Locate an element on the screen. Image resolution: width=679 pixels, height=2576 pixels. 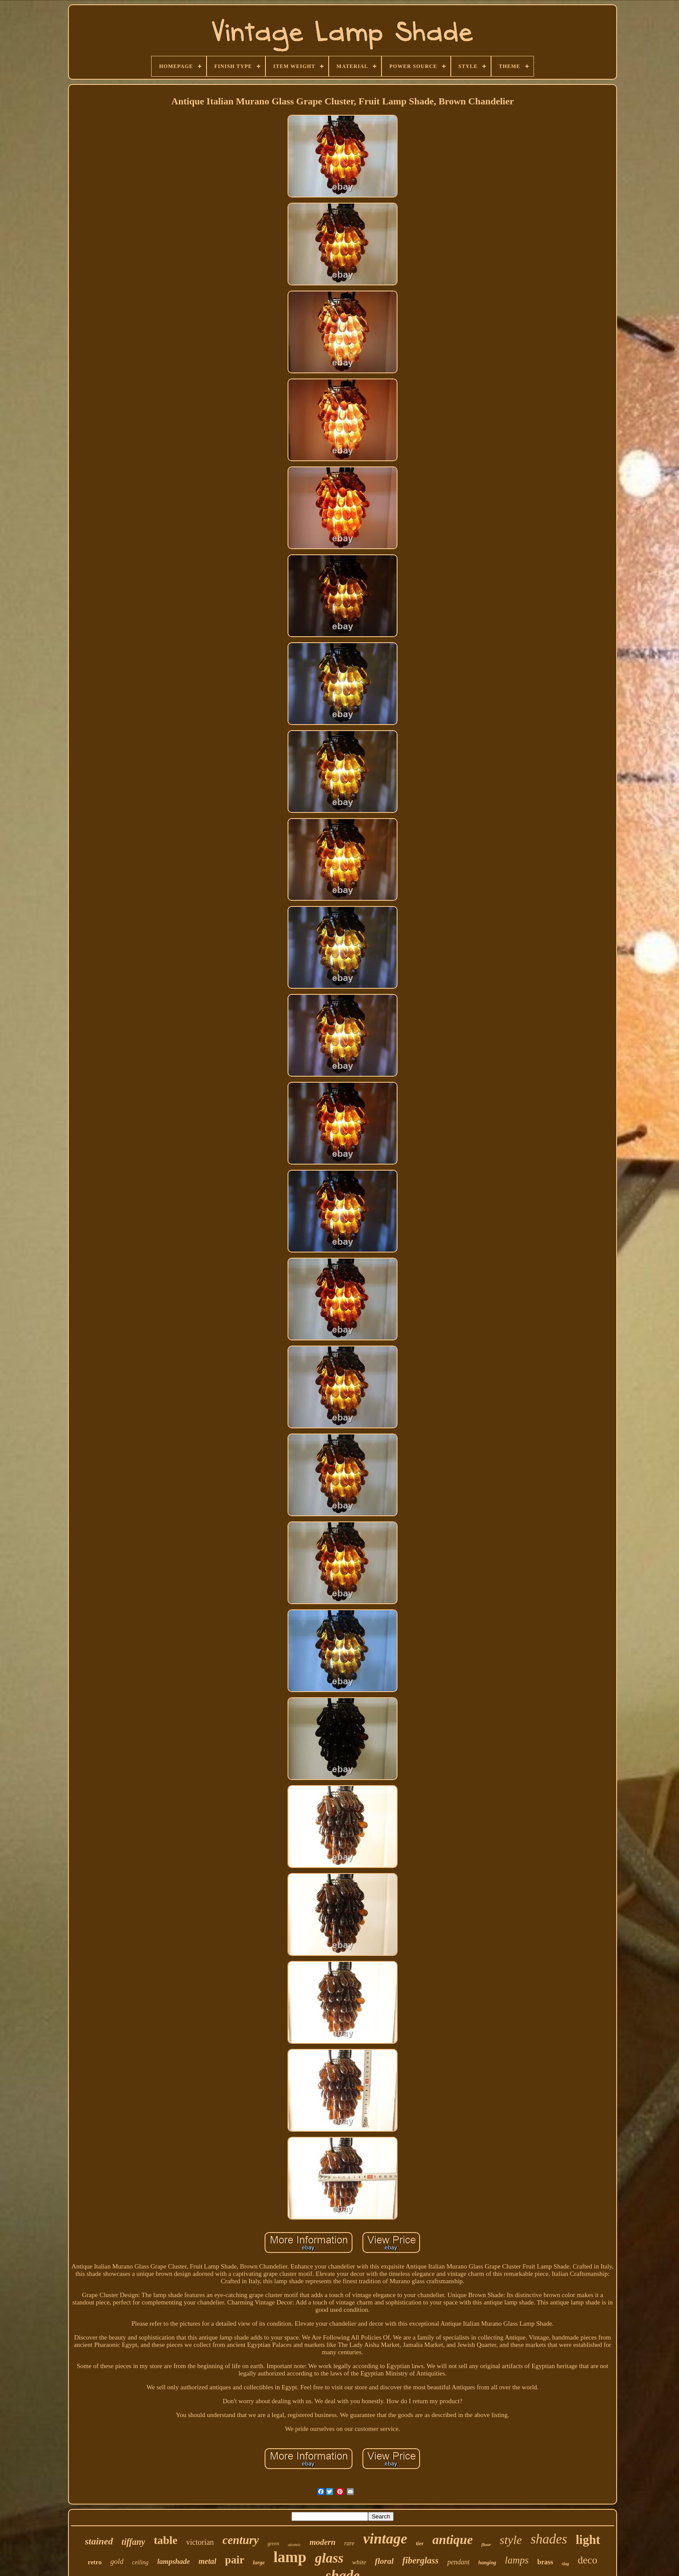
lamp is located at coordinates (290, 2557).